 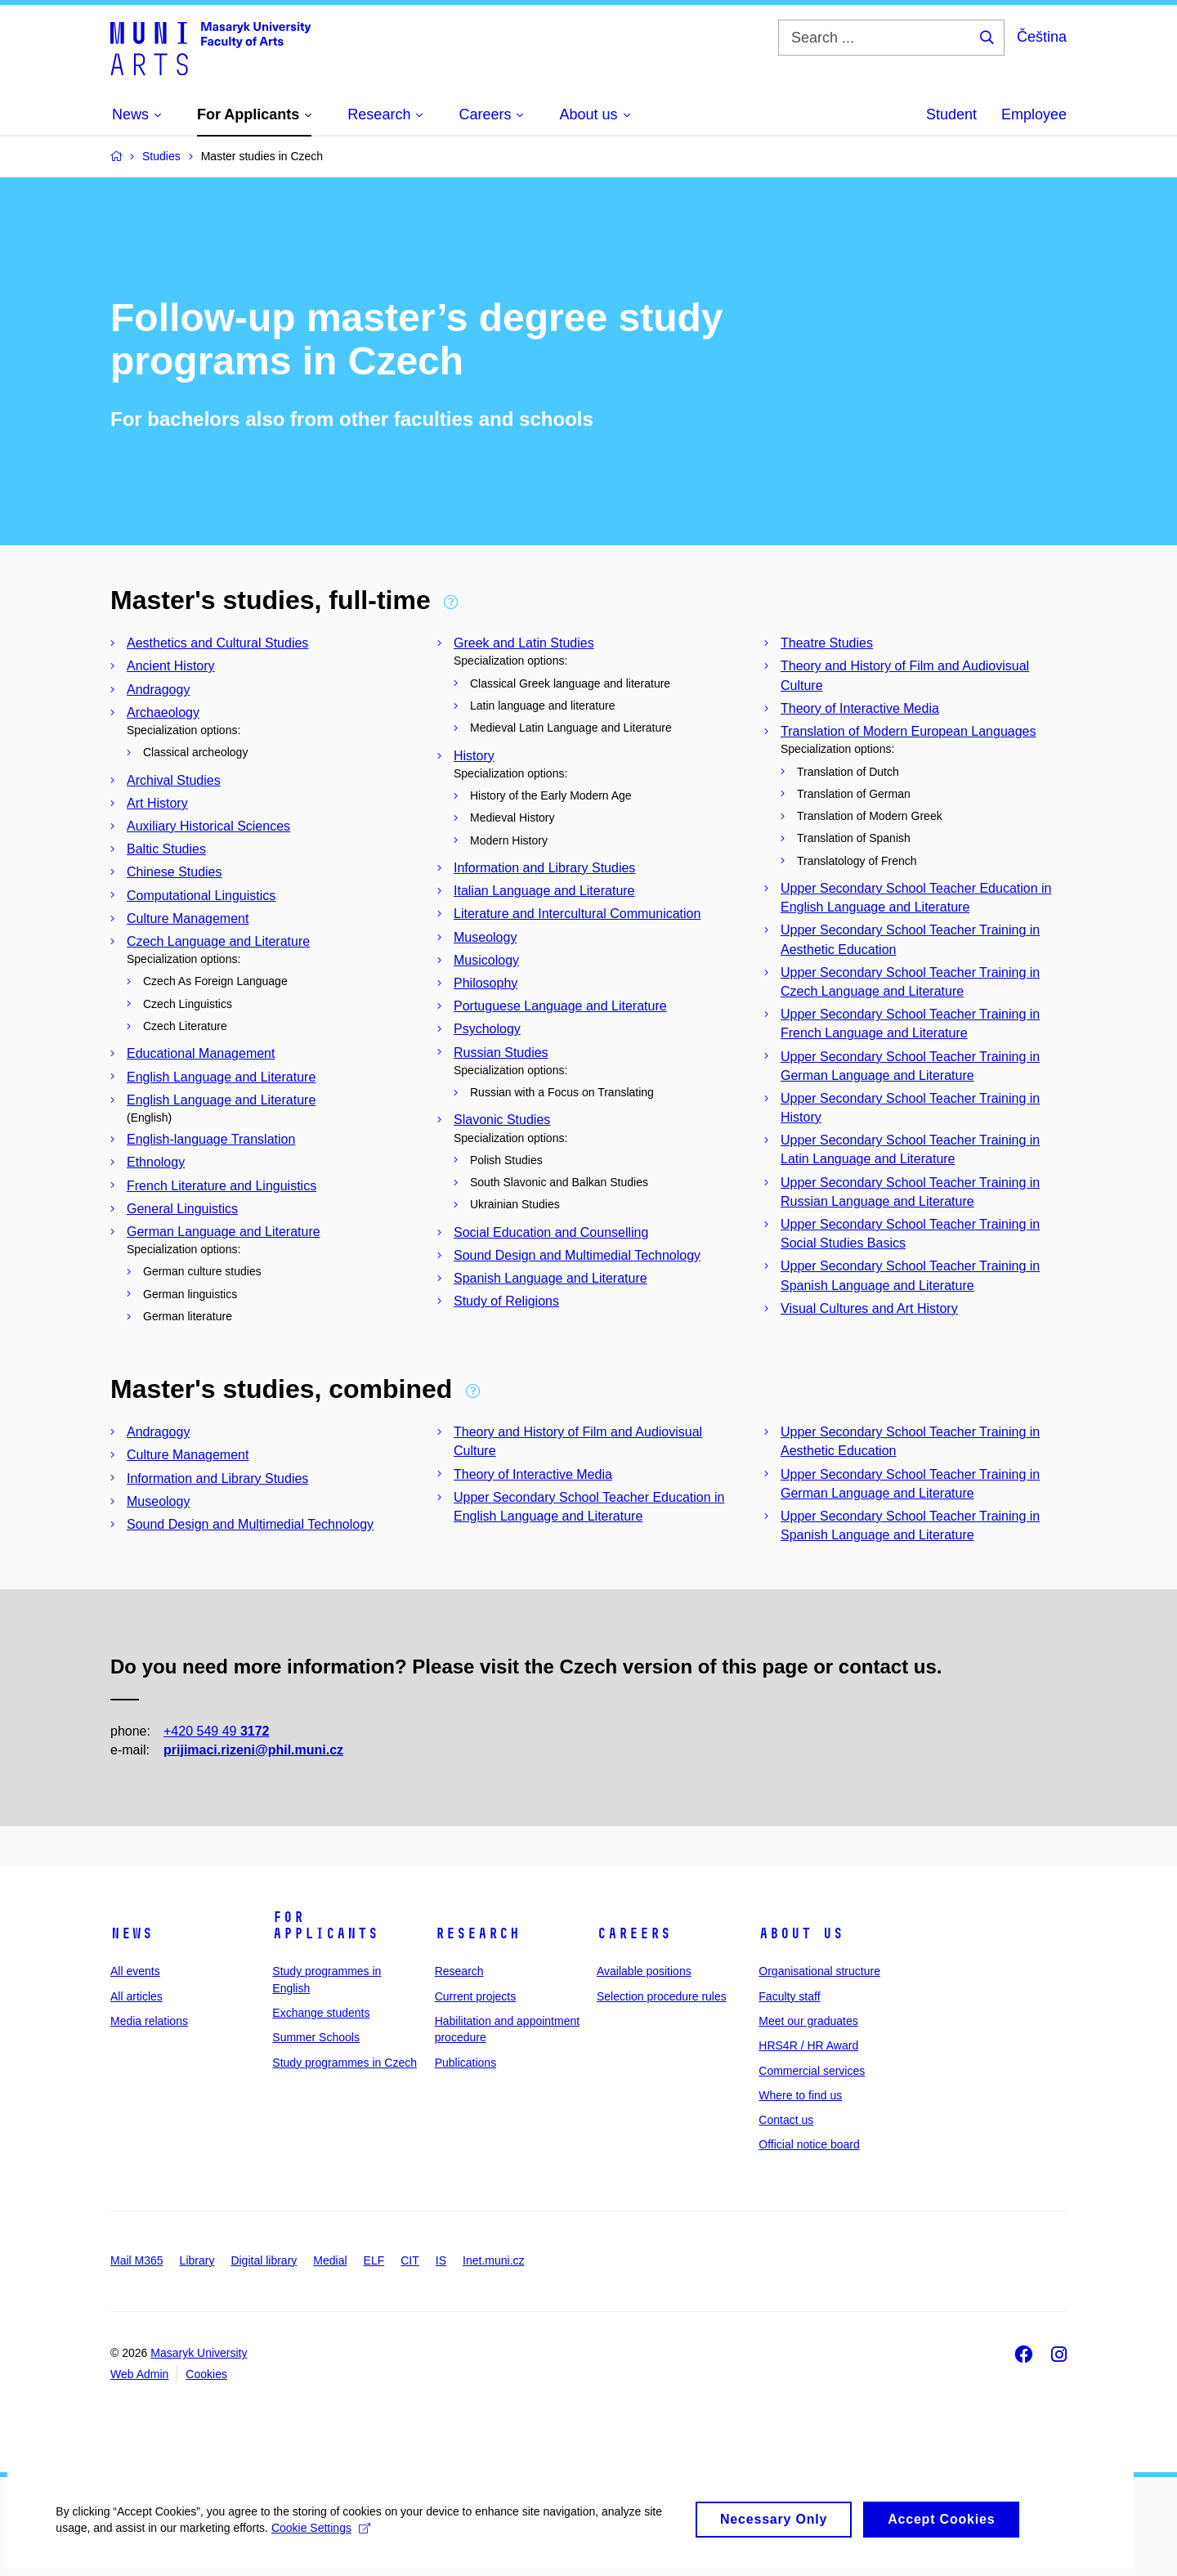 What do you see at coordinates (182, 1209) in the screenshot?
I see `General Linguistics` at bounding box center [182, 1209].